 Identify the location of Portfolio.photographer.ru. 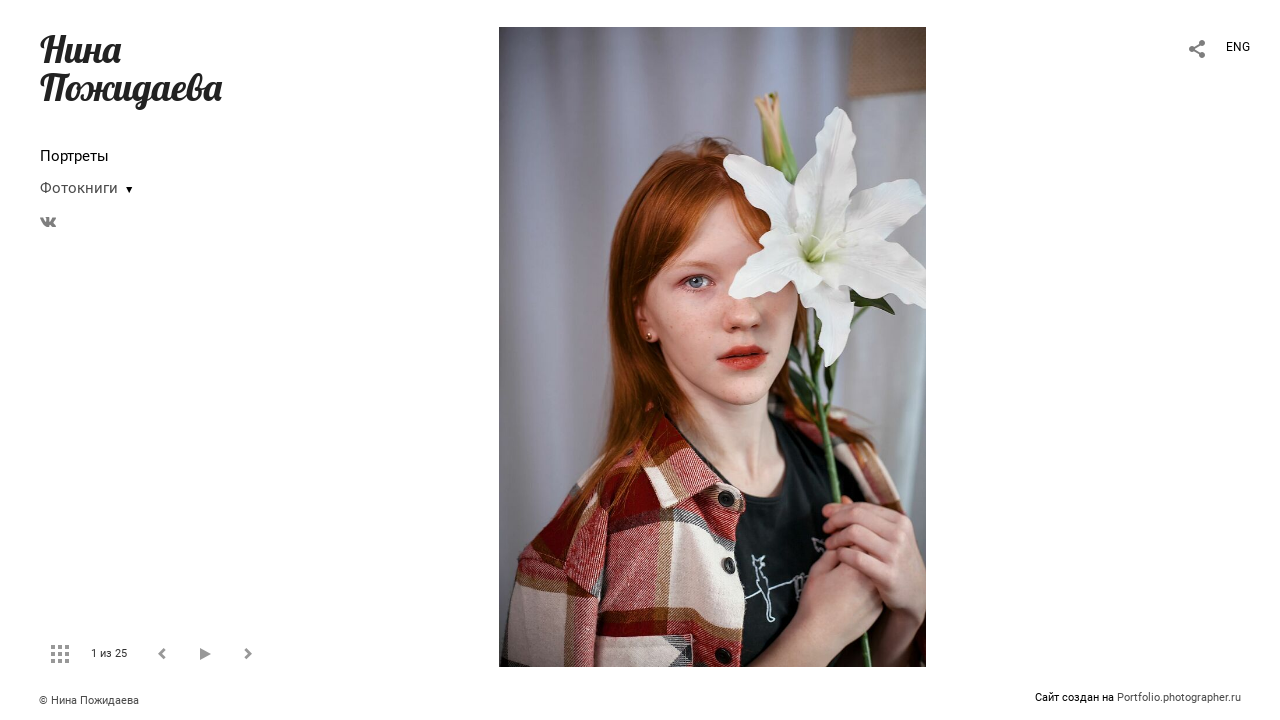
(1179, 697).